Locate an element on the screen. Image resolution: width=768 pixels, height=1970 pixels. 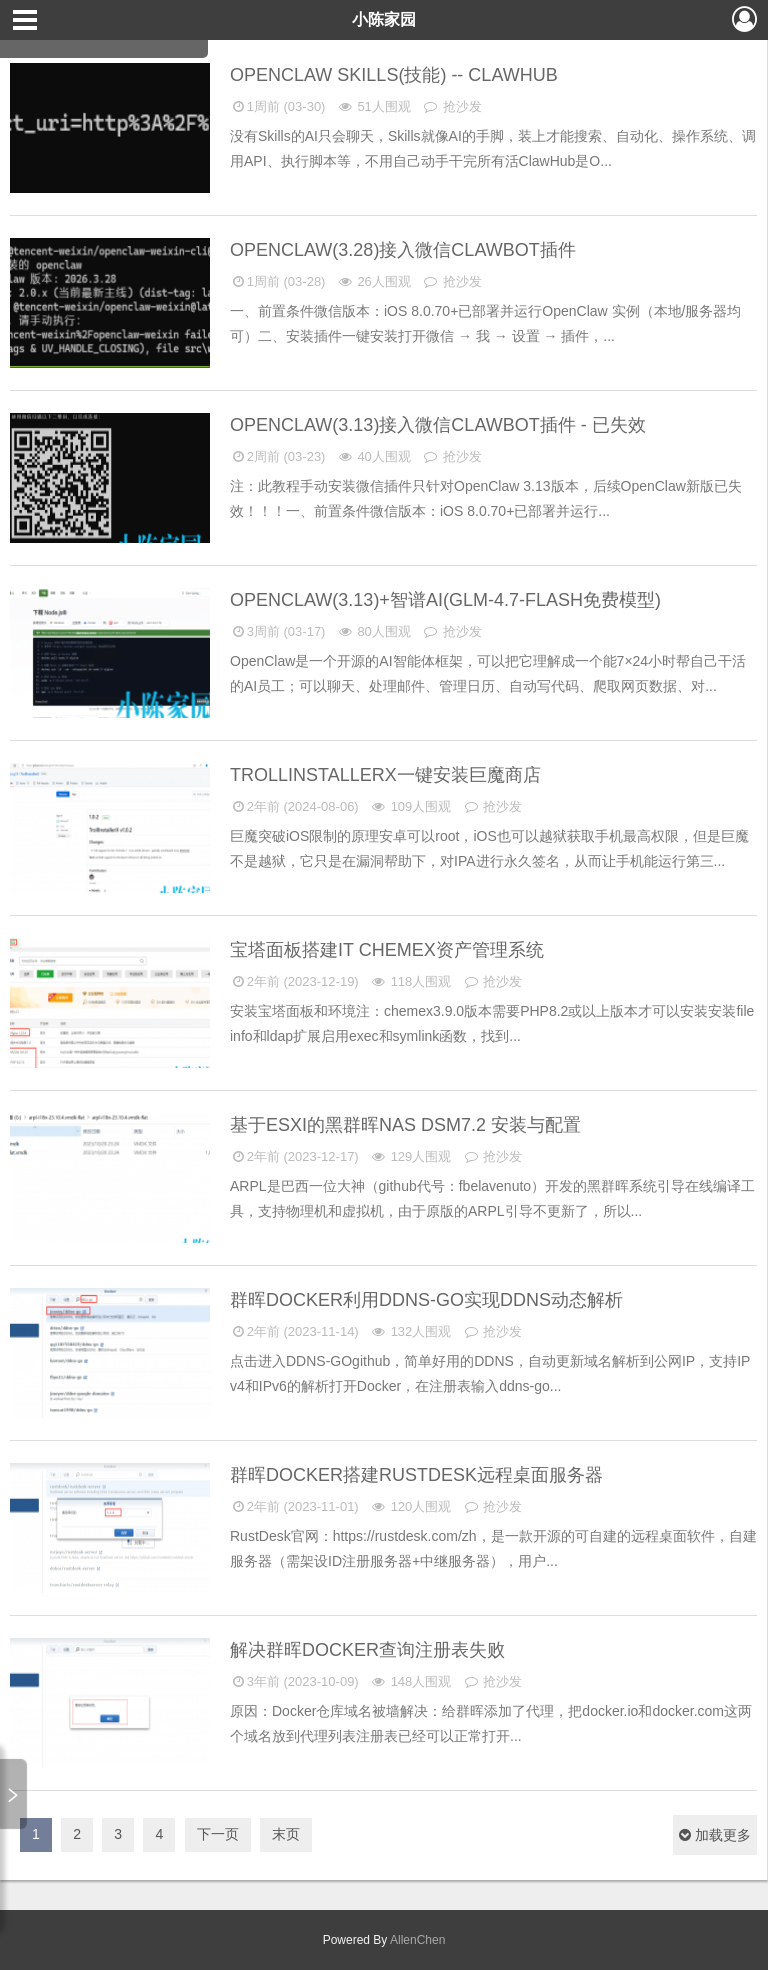
3年前 (2023-10-09) is located at coordinates (294, 1681).